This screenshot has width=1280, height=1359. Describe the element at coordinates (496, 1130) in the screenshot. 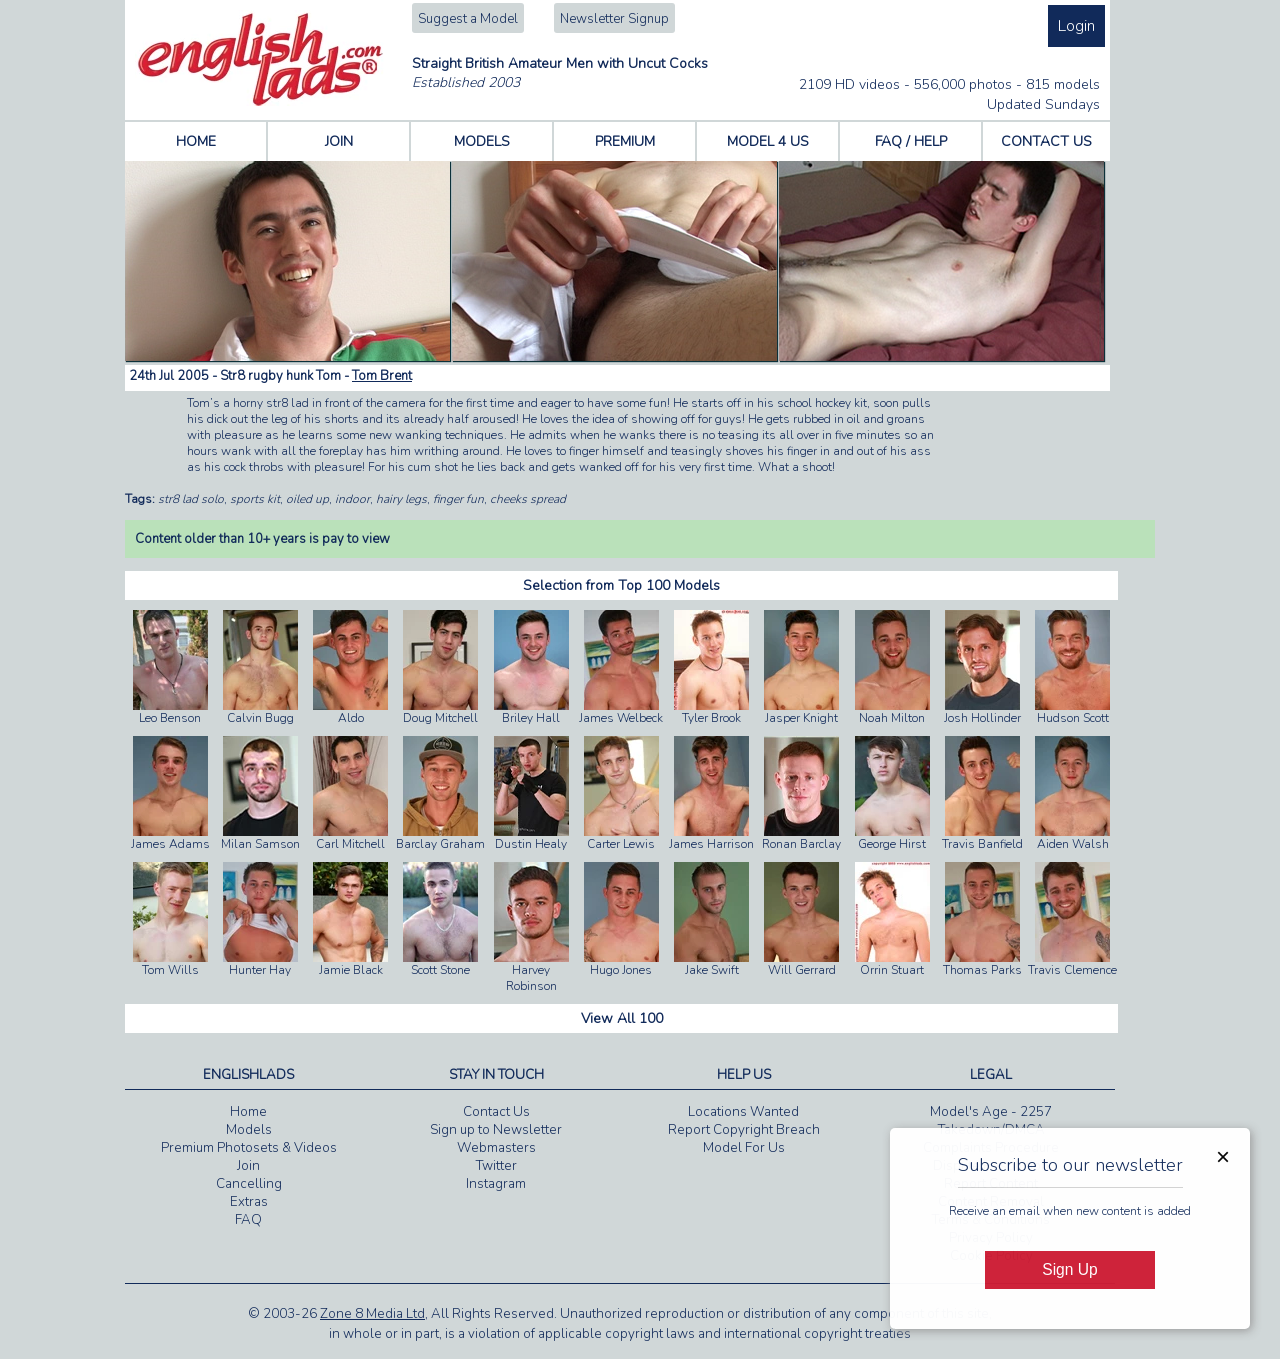

I see `Sign up to Newsletter` at that location.